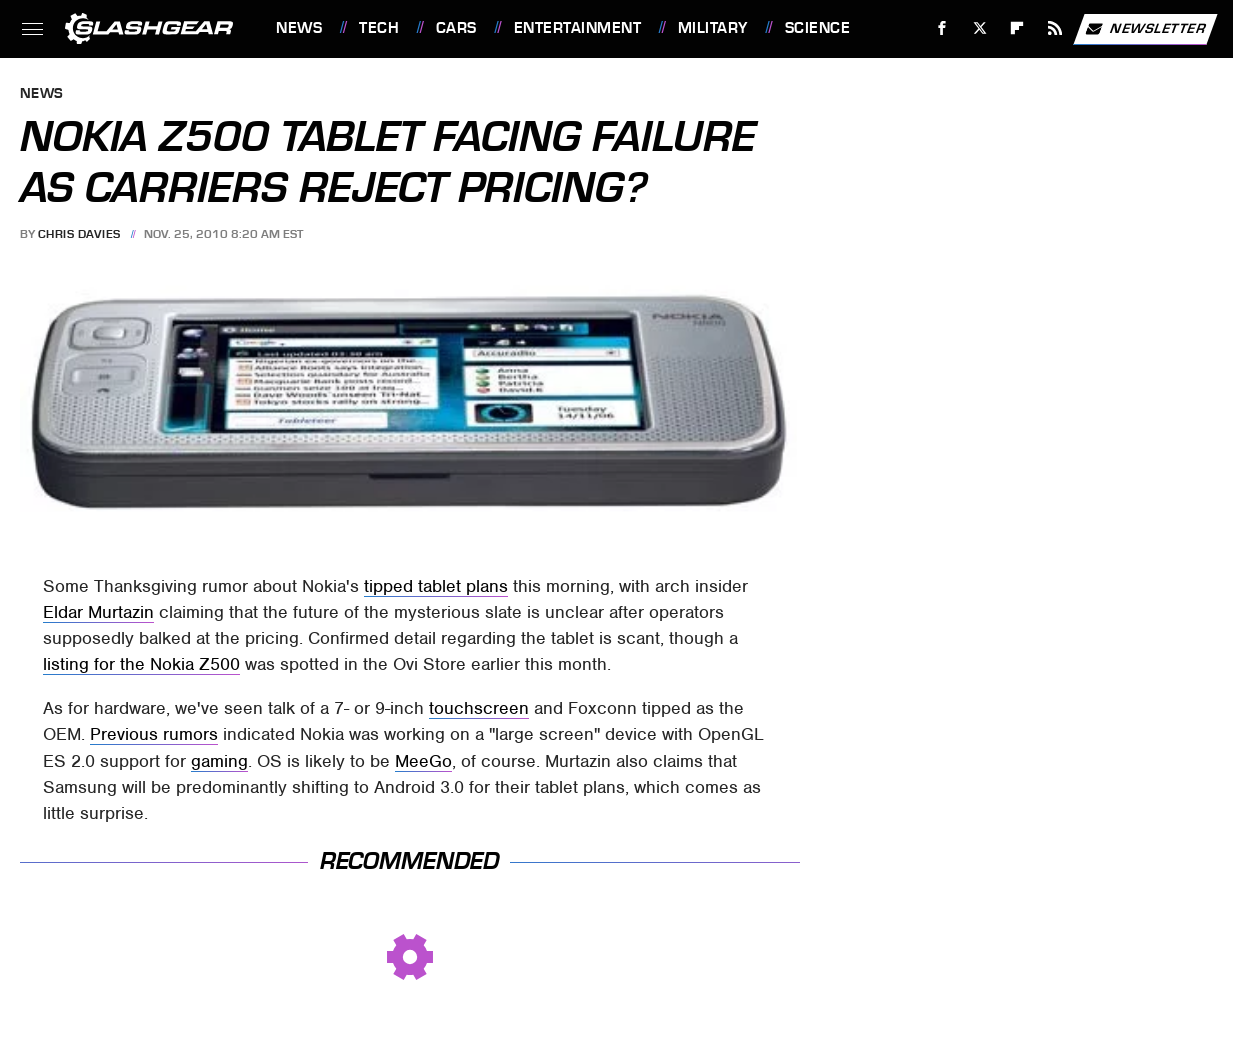  Describe the element at coordinates (423, 761) in the screenshot. I see `MeeGo` at that location.